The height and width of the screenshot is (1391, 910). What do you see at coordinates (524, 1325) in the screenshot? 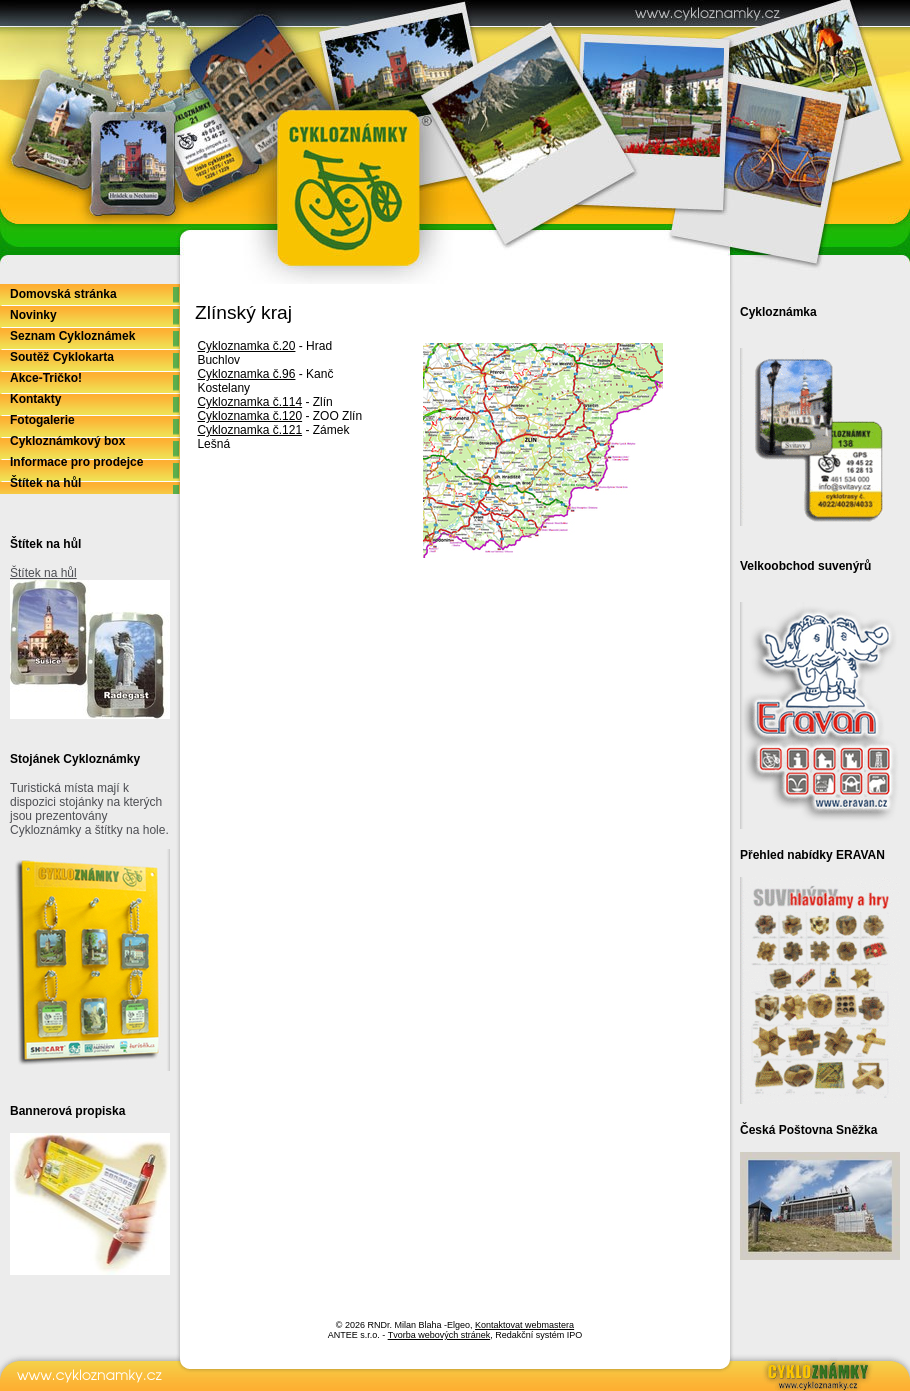
I see `Kontaktovat webmastera` at bounding box center [524, 1325].